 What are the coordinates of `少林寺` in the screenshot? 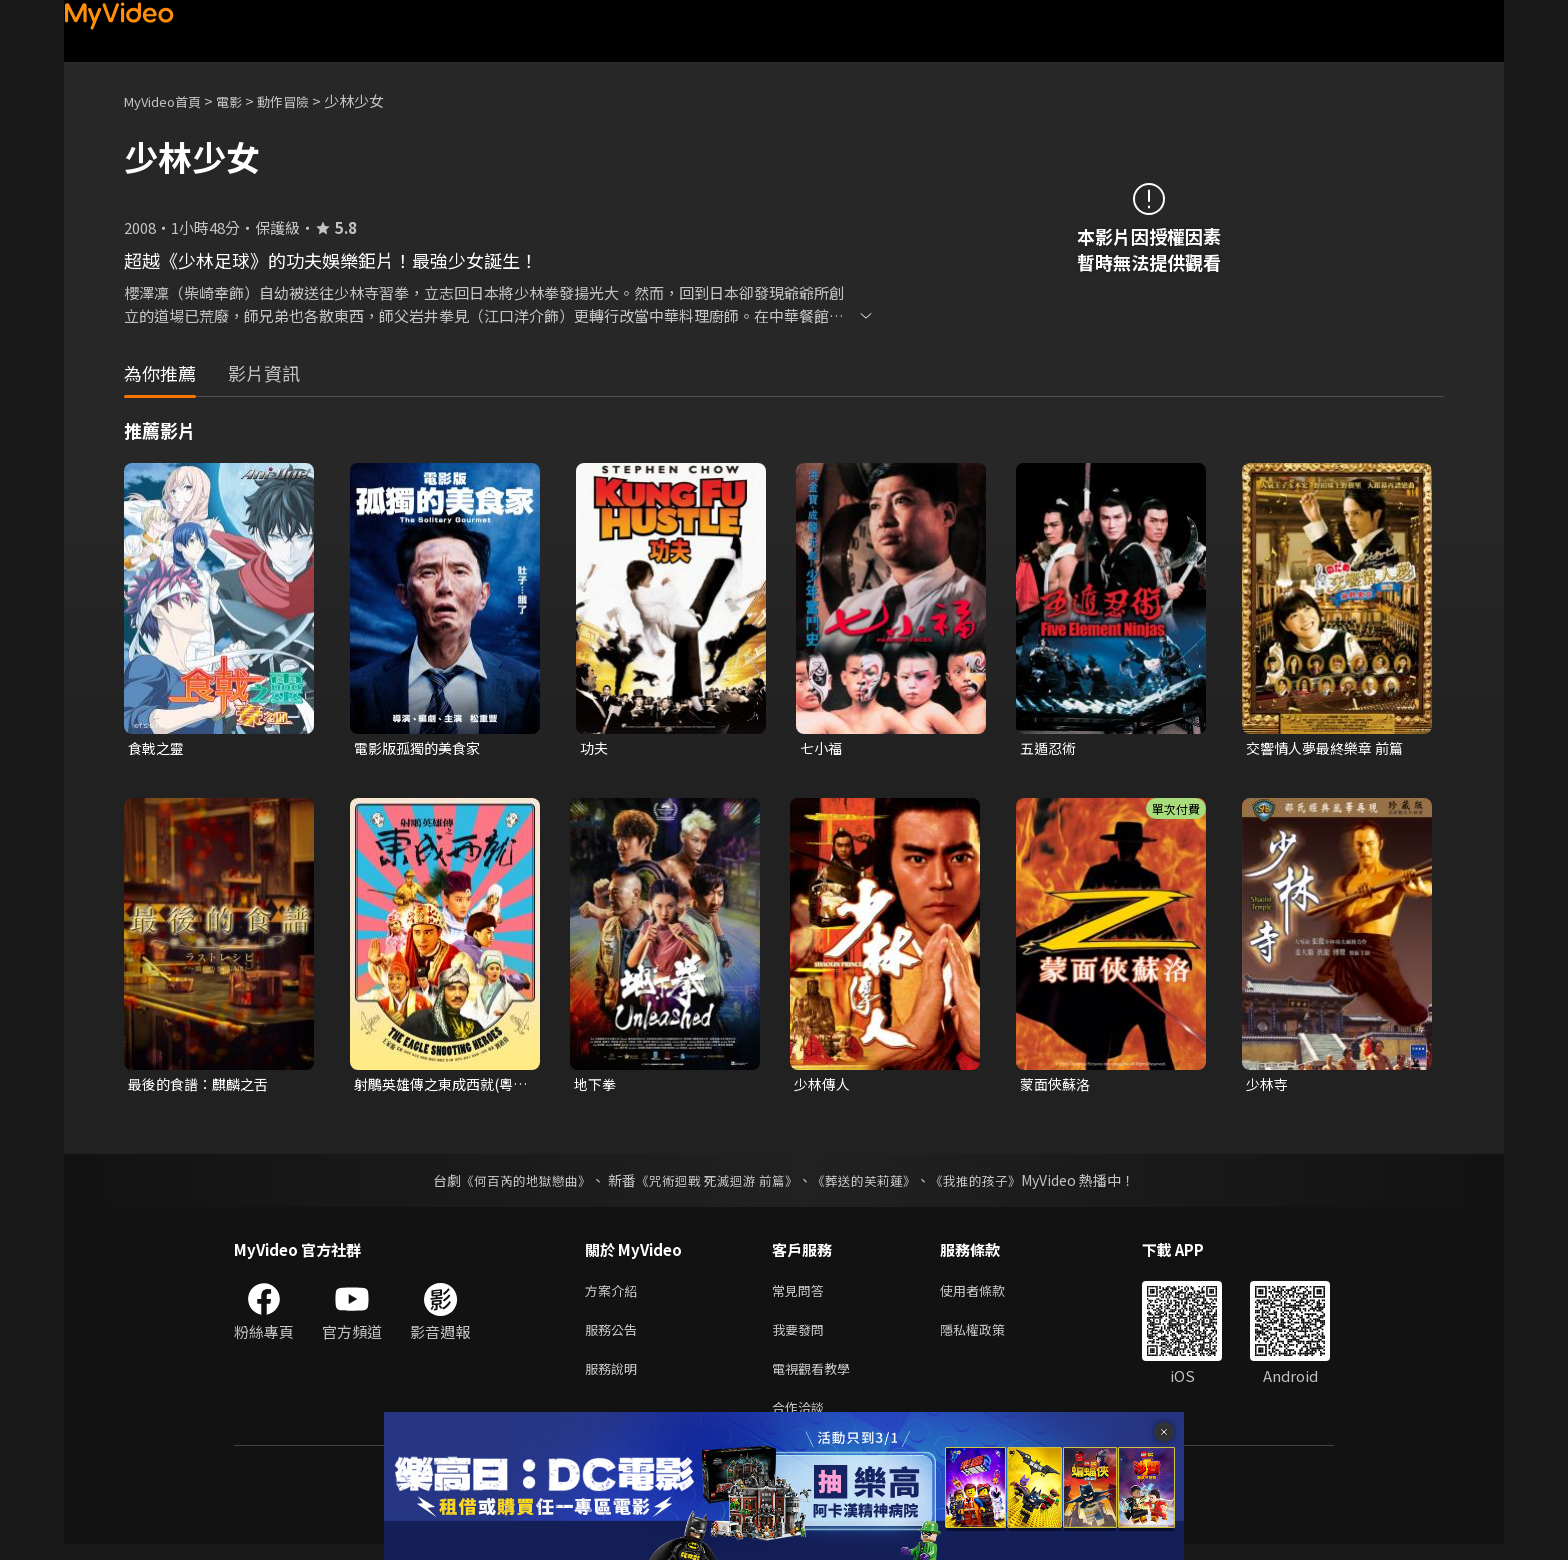 It's located at (1268, 1086).